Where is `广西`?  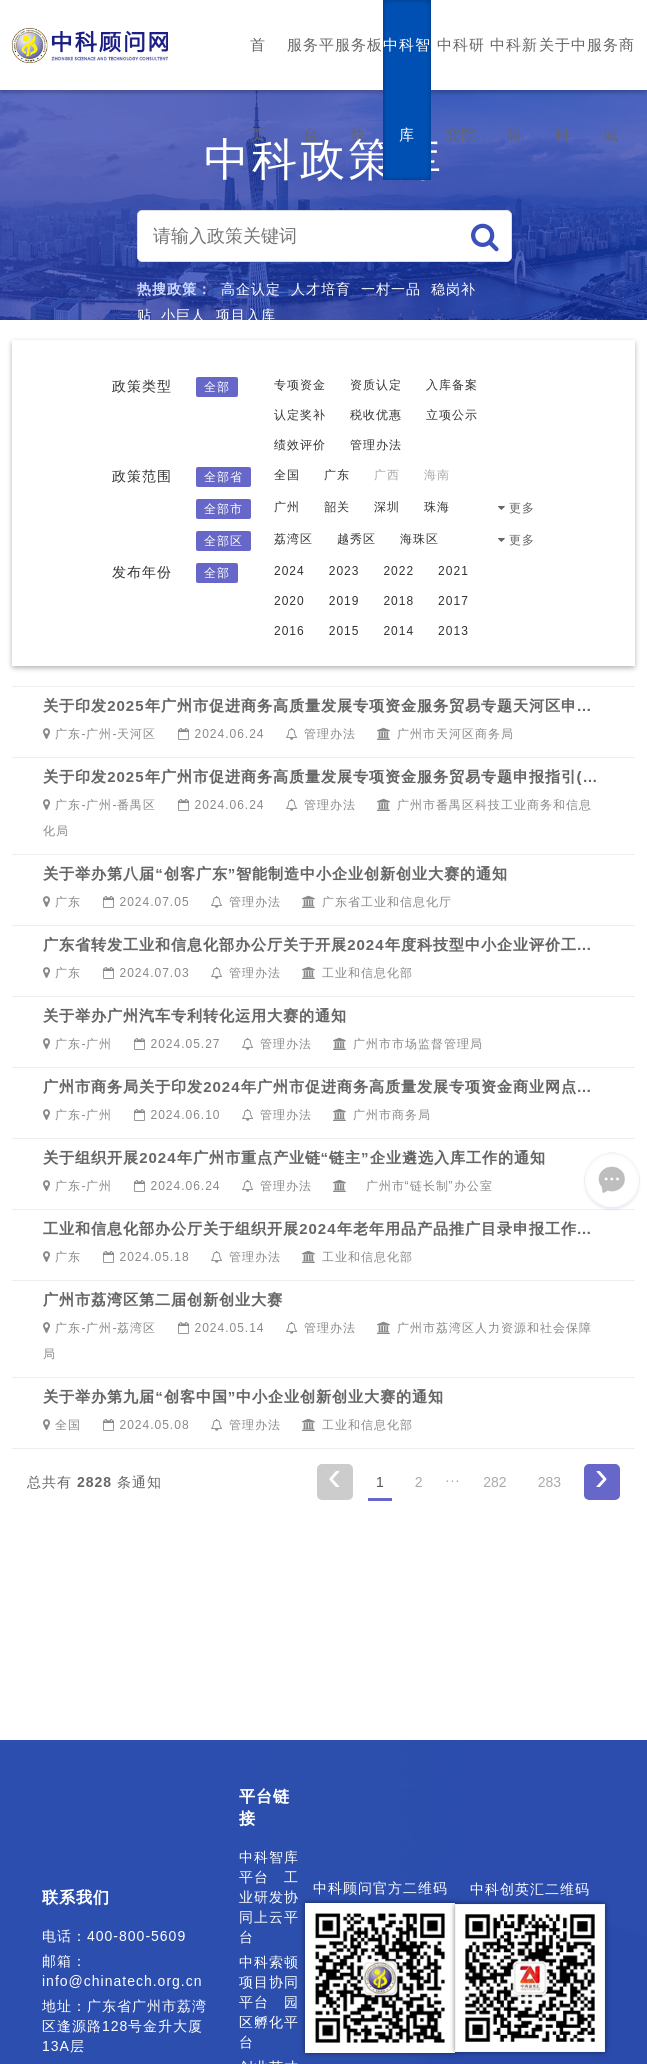
广西 is located at coordinates (387, 475).